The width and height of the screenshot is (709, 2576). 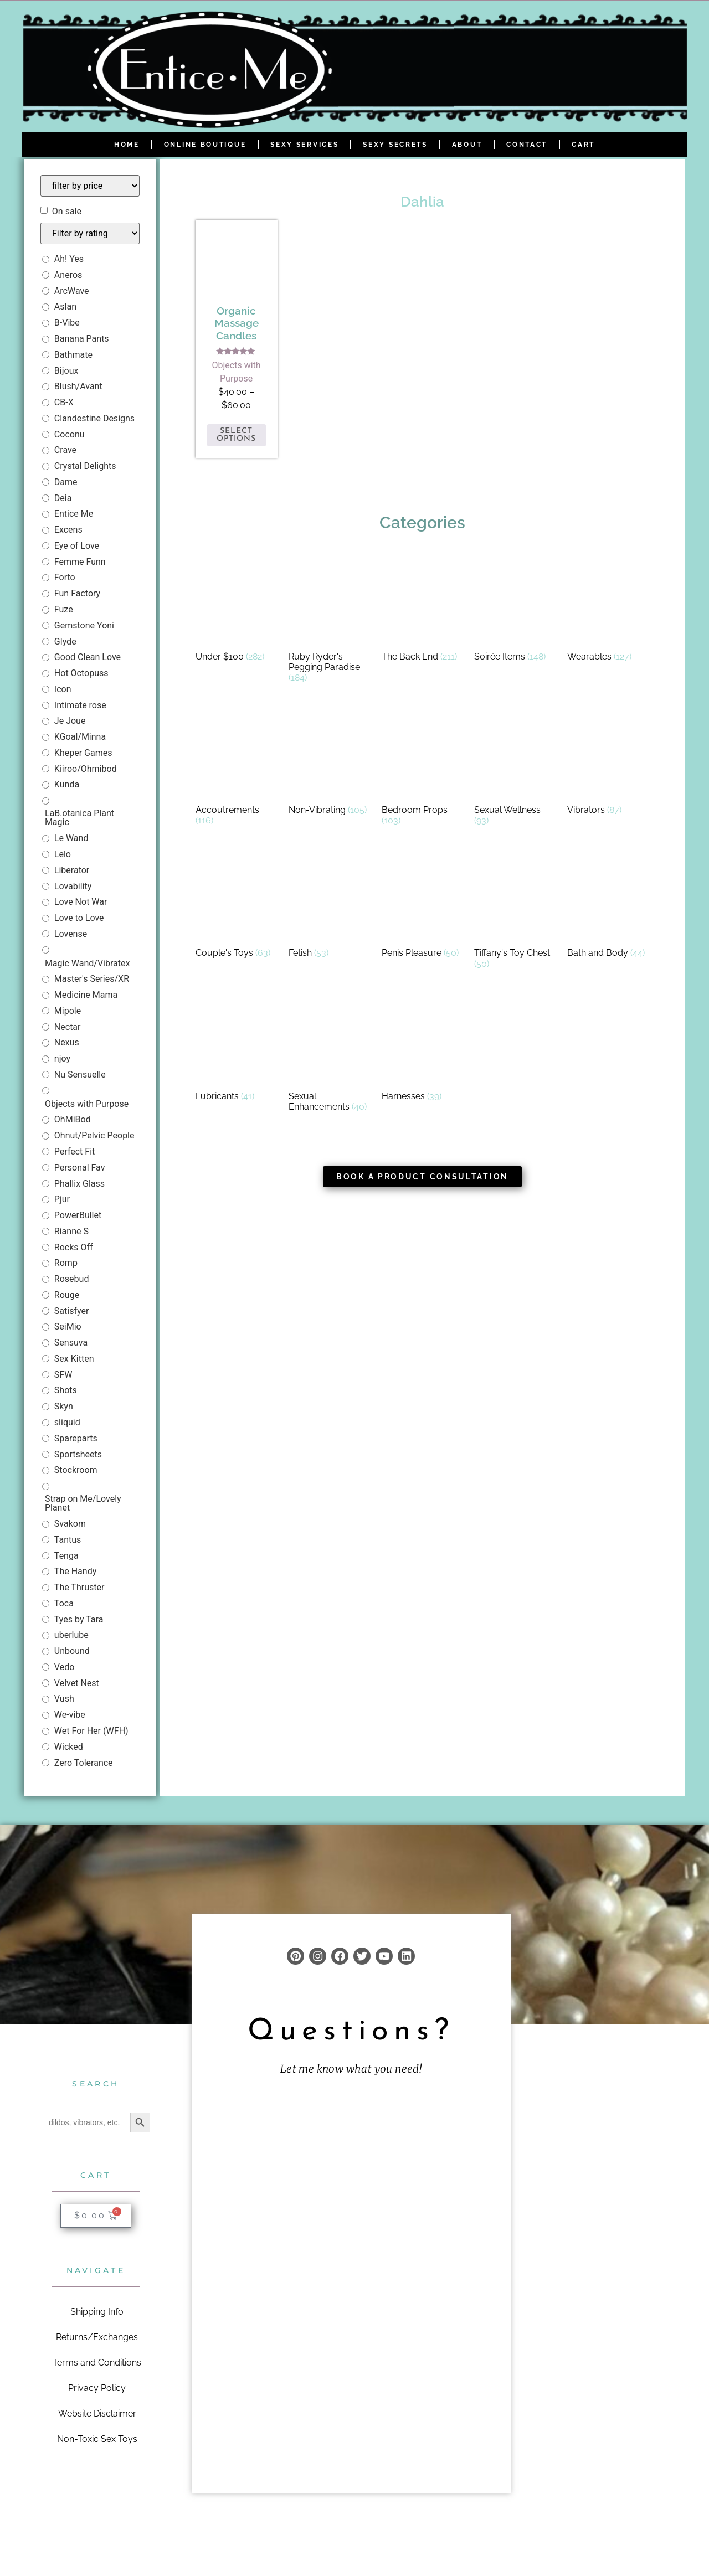 I want to click on Svakom, so click(x=70, y=1523).